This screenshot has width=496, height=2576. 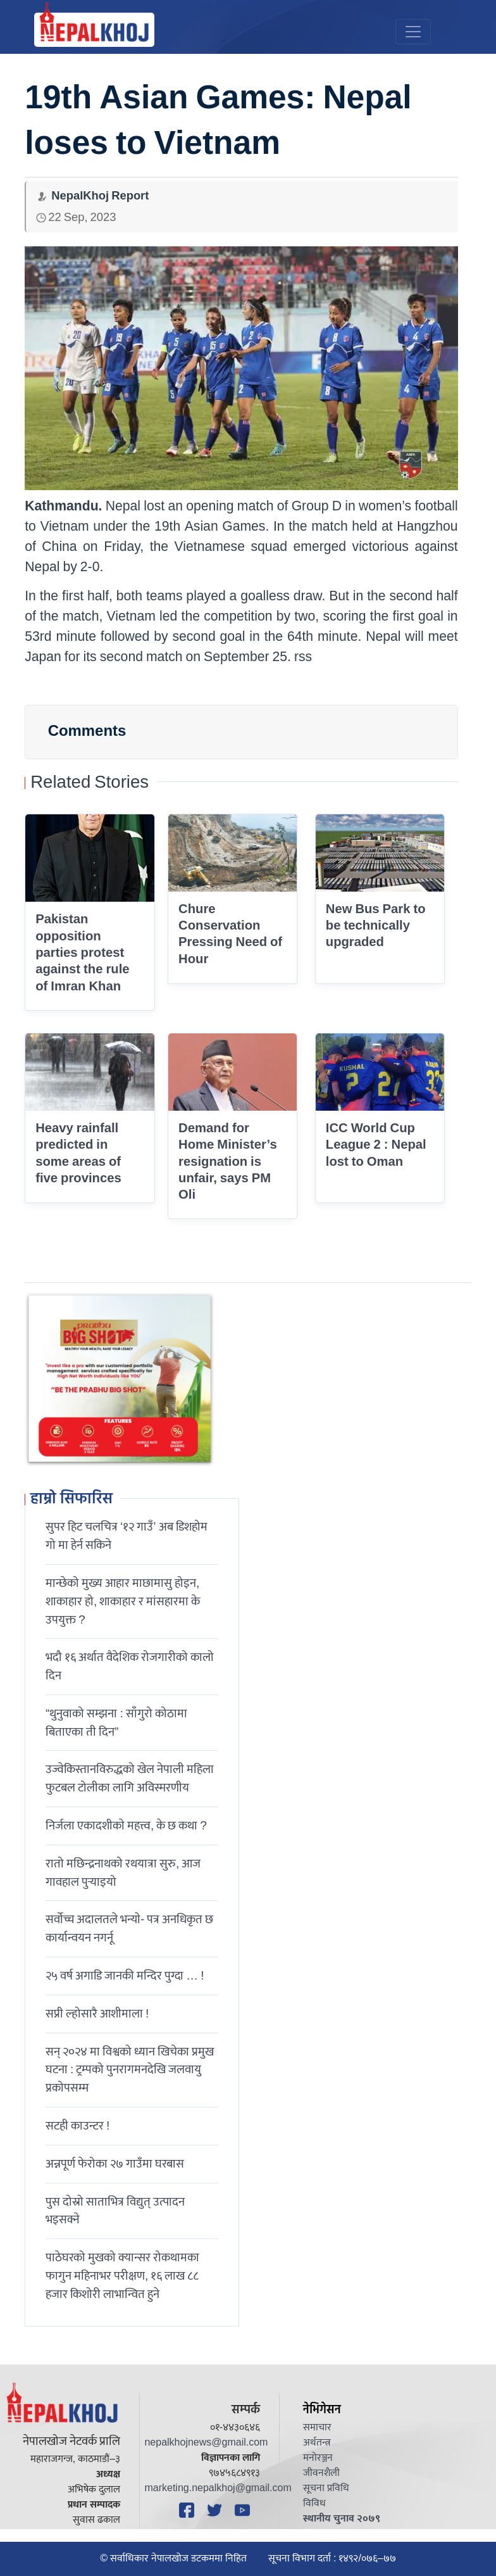 What do you see at coordinates (115, 2164) in the screenshot?
I see `अन्नपूर्ण फेरोका २७ गाउँमा घरबास` at bounding box center [115, 2164].